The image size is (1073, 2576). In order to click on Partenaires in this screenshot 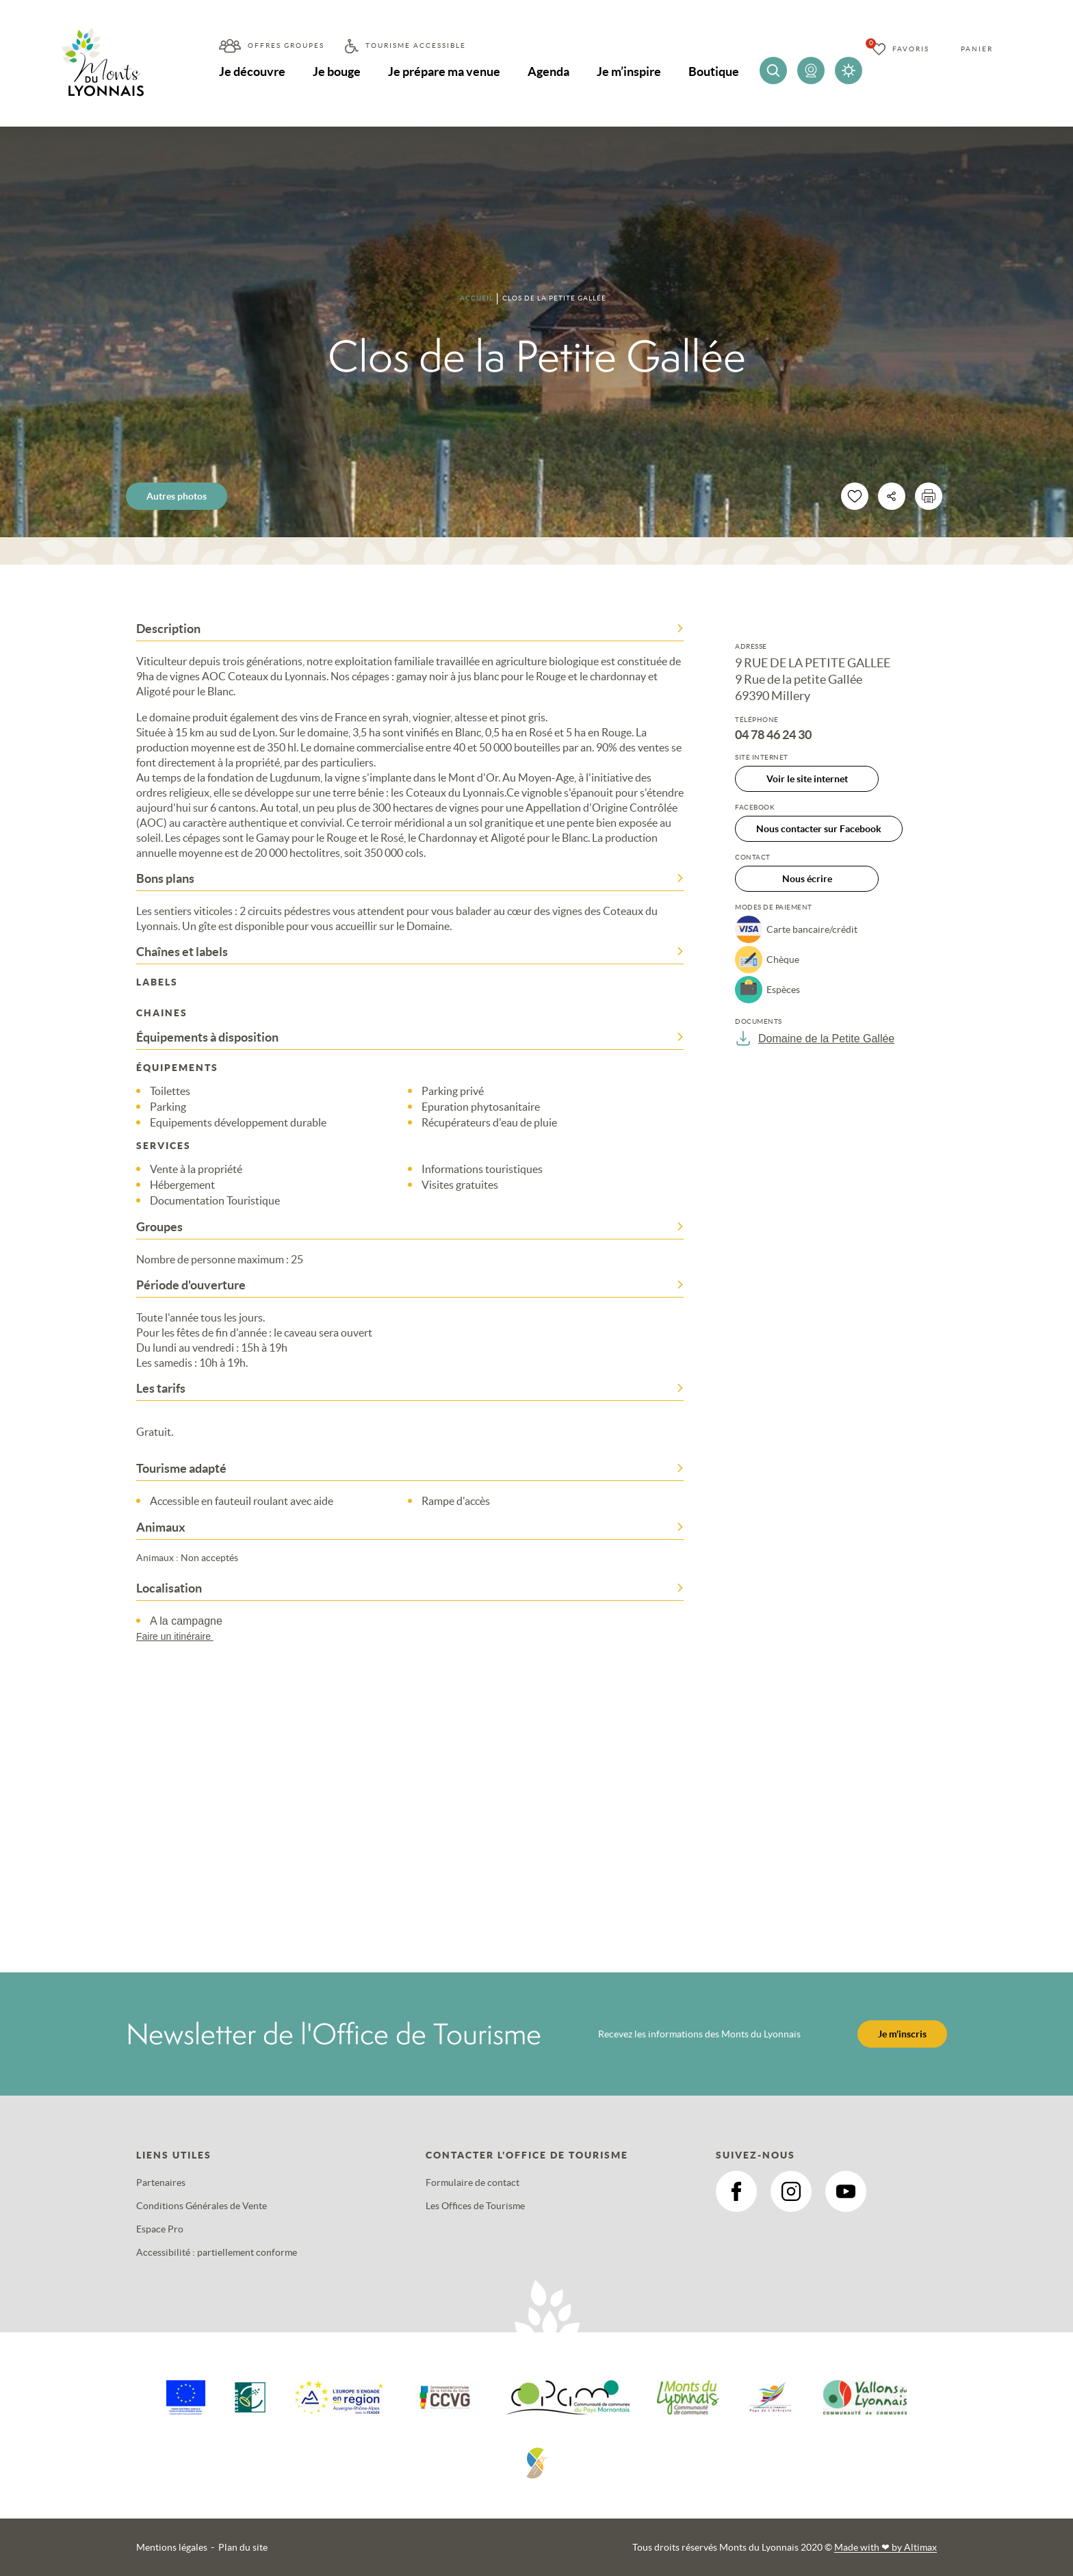, I will do `click(160, 2182)`.